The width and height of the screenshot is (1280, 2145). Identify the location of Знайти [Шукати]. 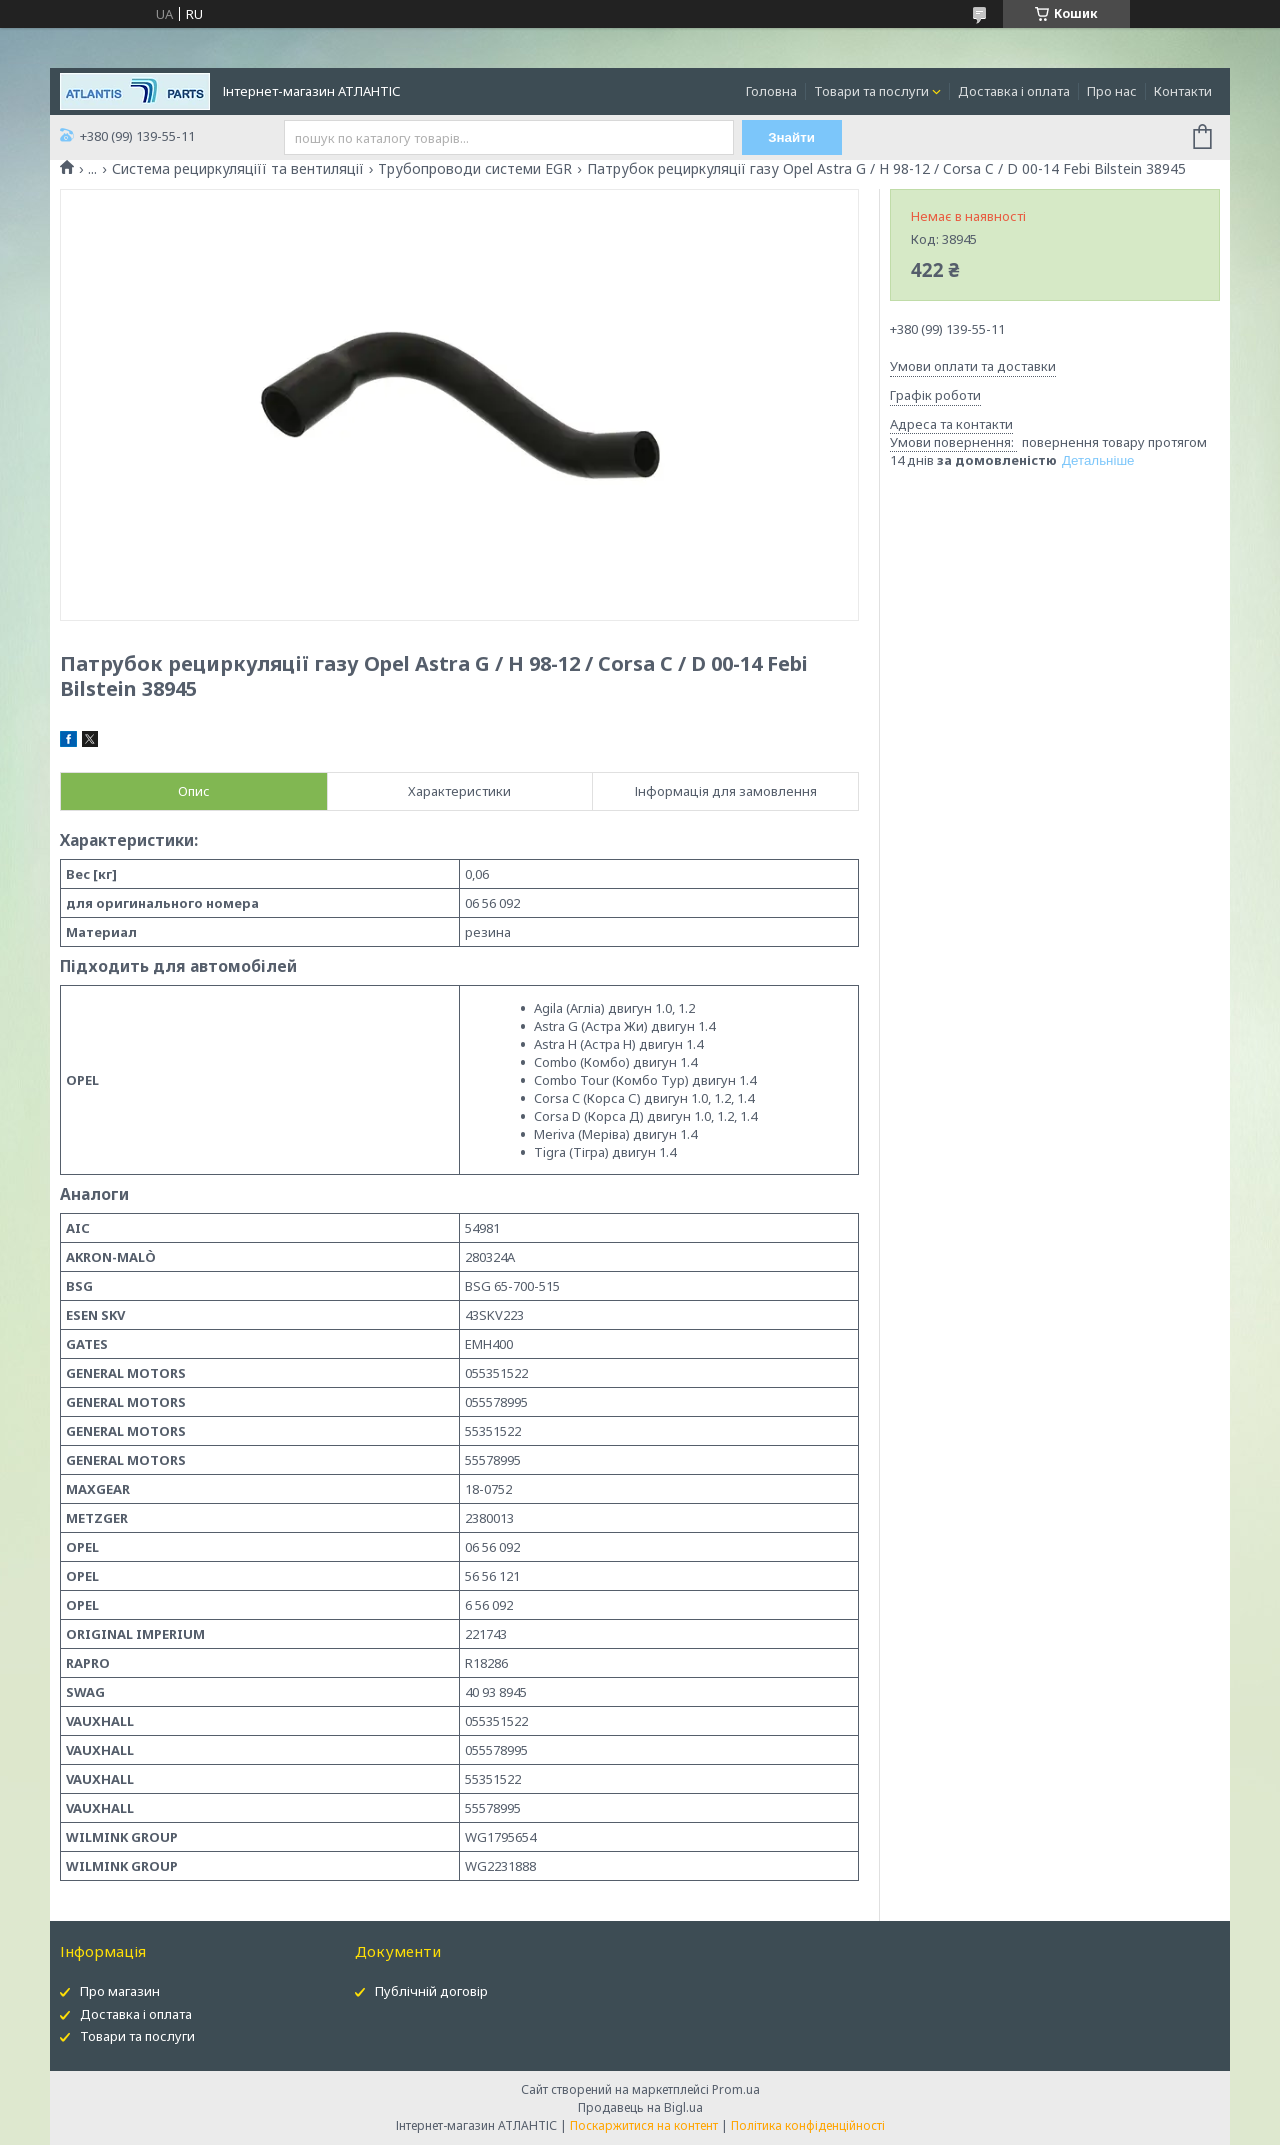
(791, 137).